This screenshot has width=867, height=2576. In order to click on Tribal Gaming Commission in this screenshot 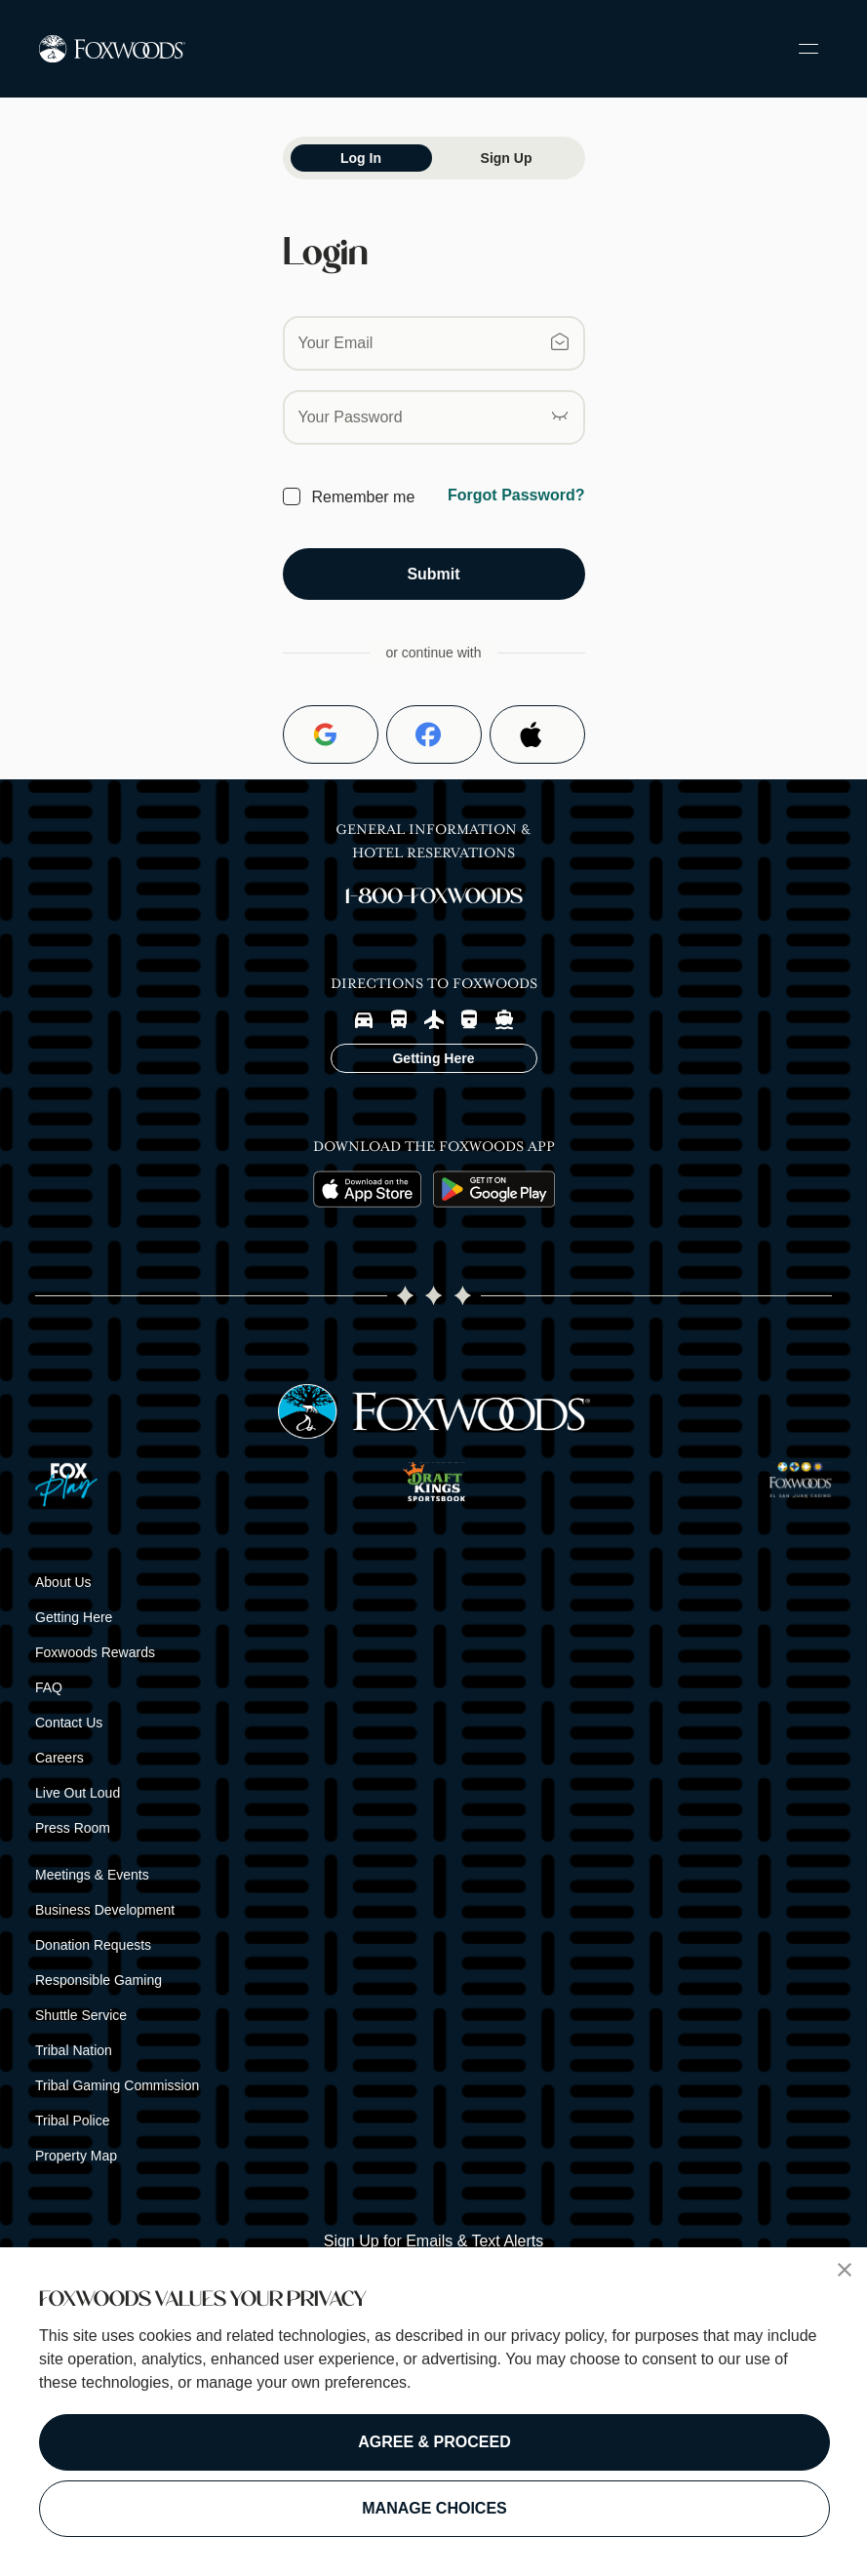, I will do `click(117, 2085)`.